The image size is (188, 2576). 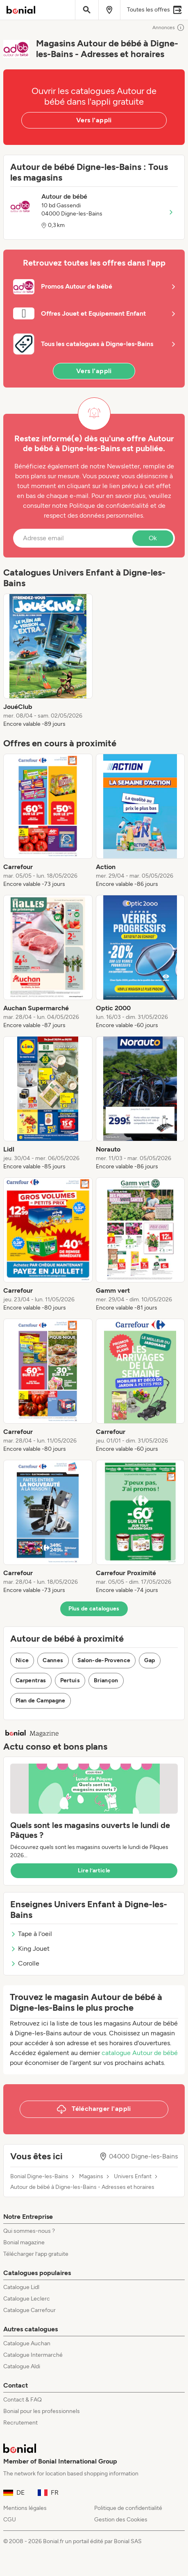 What do you see at coordinates (20, 2422) in the screenshot?
I see `Recrutement` at bounding box center [20, 2422].